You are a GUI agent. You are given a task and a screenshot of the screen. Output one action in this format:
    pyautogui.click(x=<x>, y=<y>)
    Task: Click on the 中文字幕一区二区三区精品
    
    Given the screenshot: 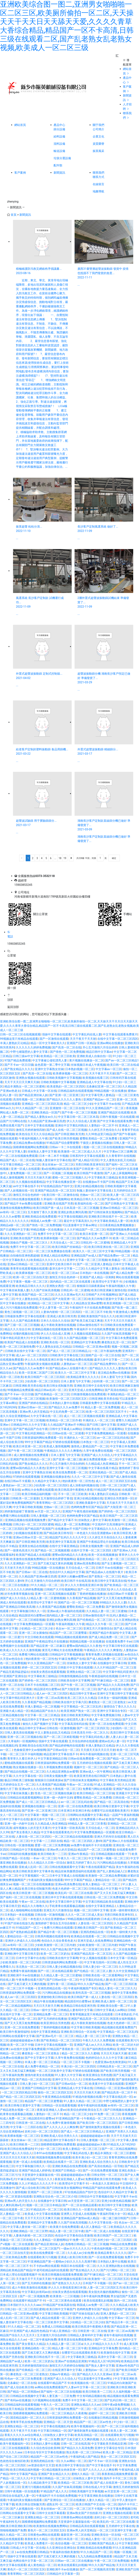 What is the action you would take?
    pyautogui.click(x=42, y=1715)
    